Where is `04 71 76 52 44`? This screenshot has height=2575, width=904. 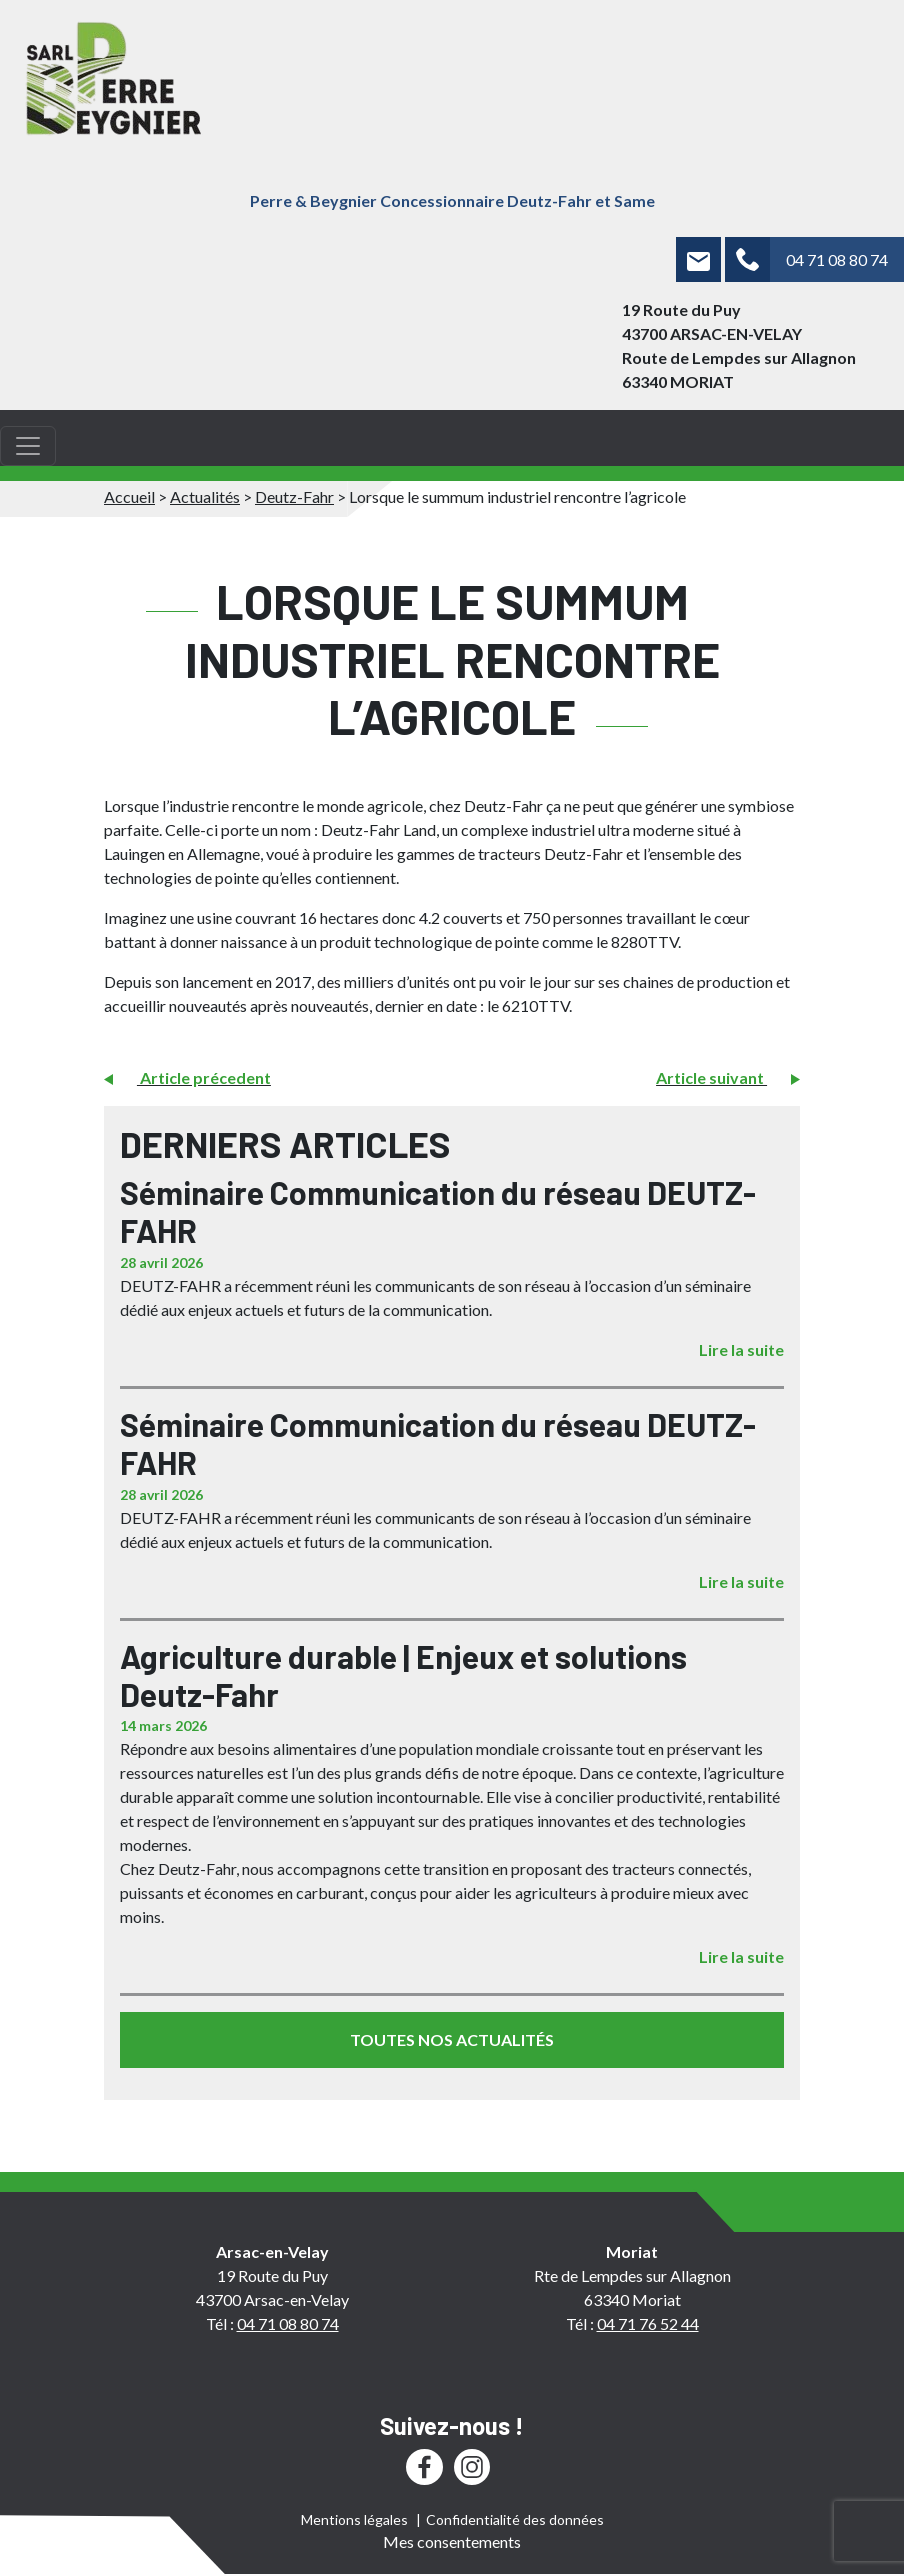 04 71 76 52 44 is located at coordinates (648, 2323).